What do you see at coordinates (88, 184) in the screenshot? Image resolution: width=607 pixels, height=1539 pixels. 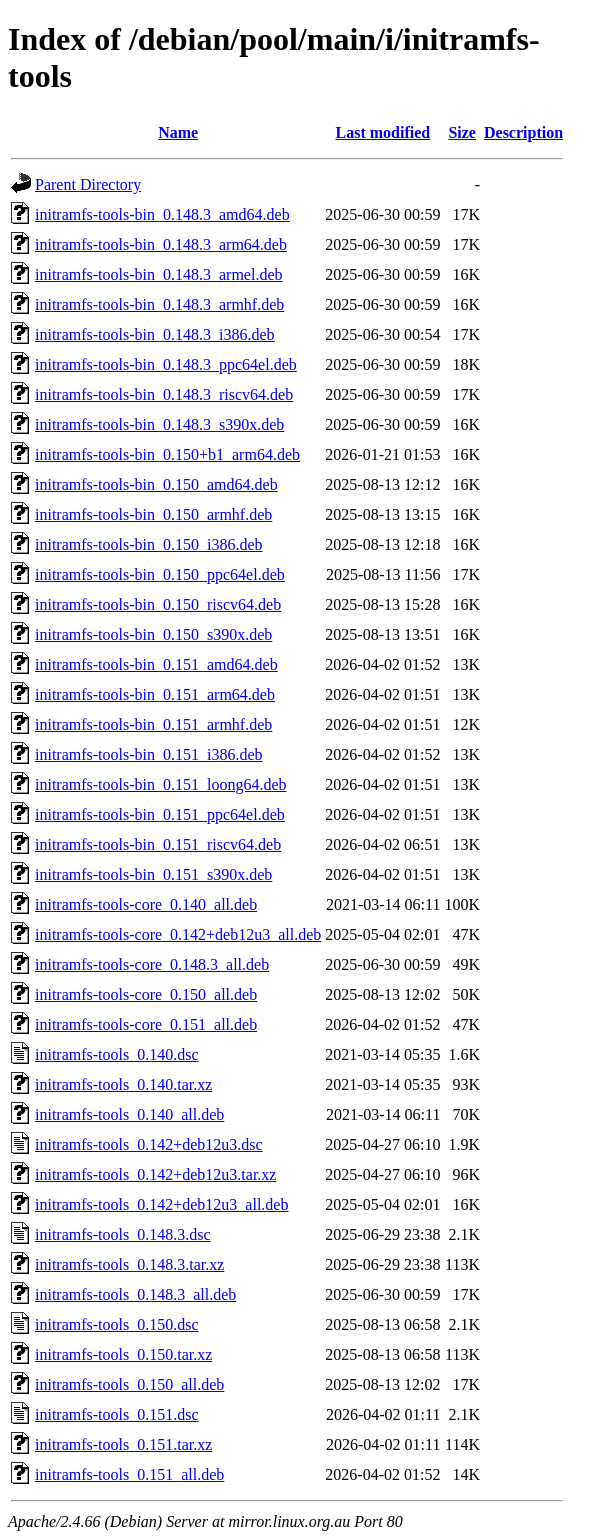 I see `Parent Directory` at bounding box center [88, 184].